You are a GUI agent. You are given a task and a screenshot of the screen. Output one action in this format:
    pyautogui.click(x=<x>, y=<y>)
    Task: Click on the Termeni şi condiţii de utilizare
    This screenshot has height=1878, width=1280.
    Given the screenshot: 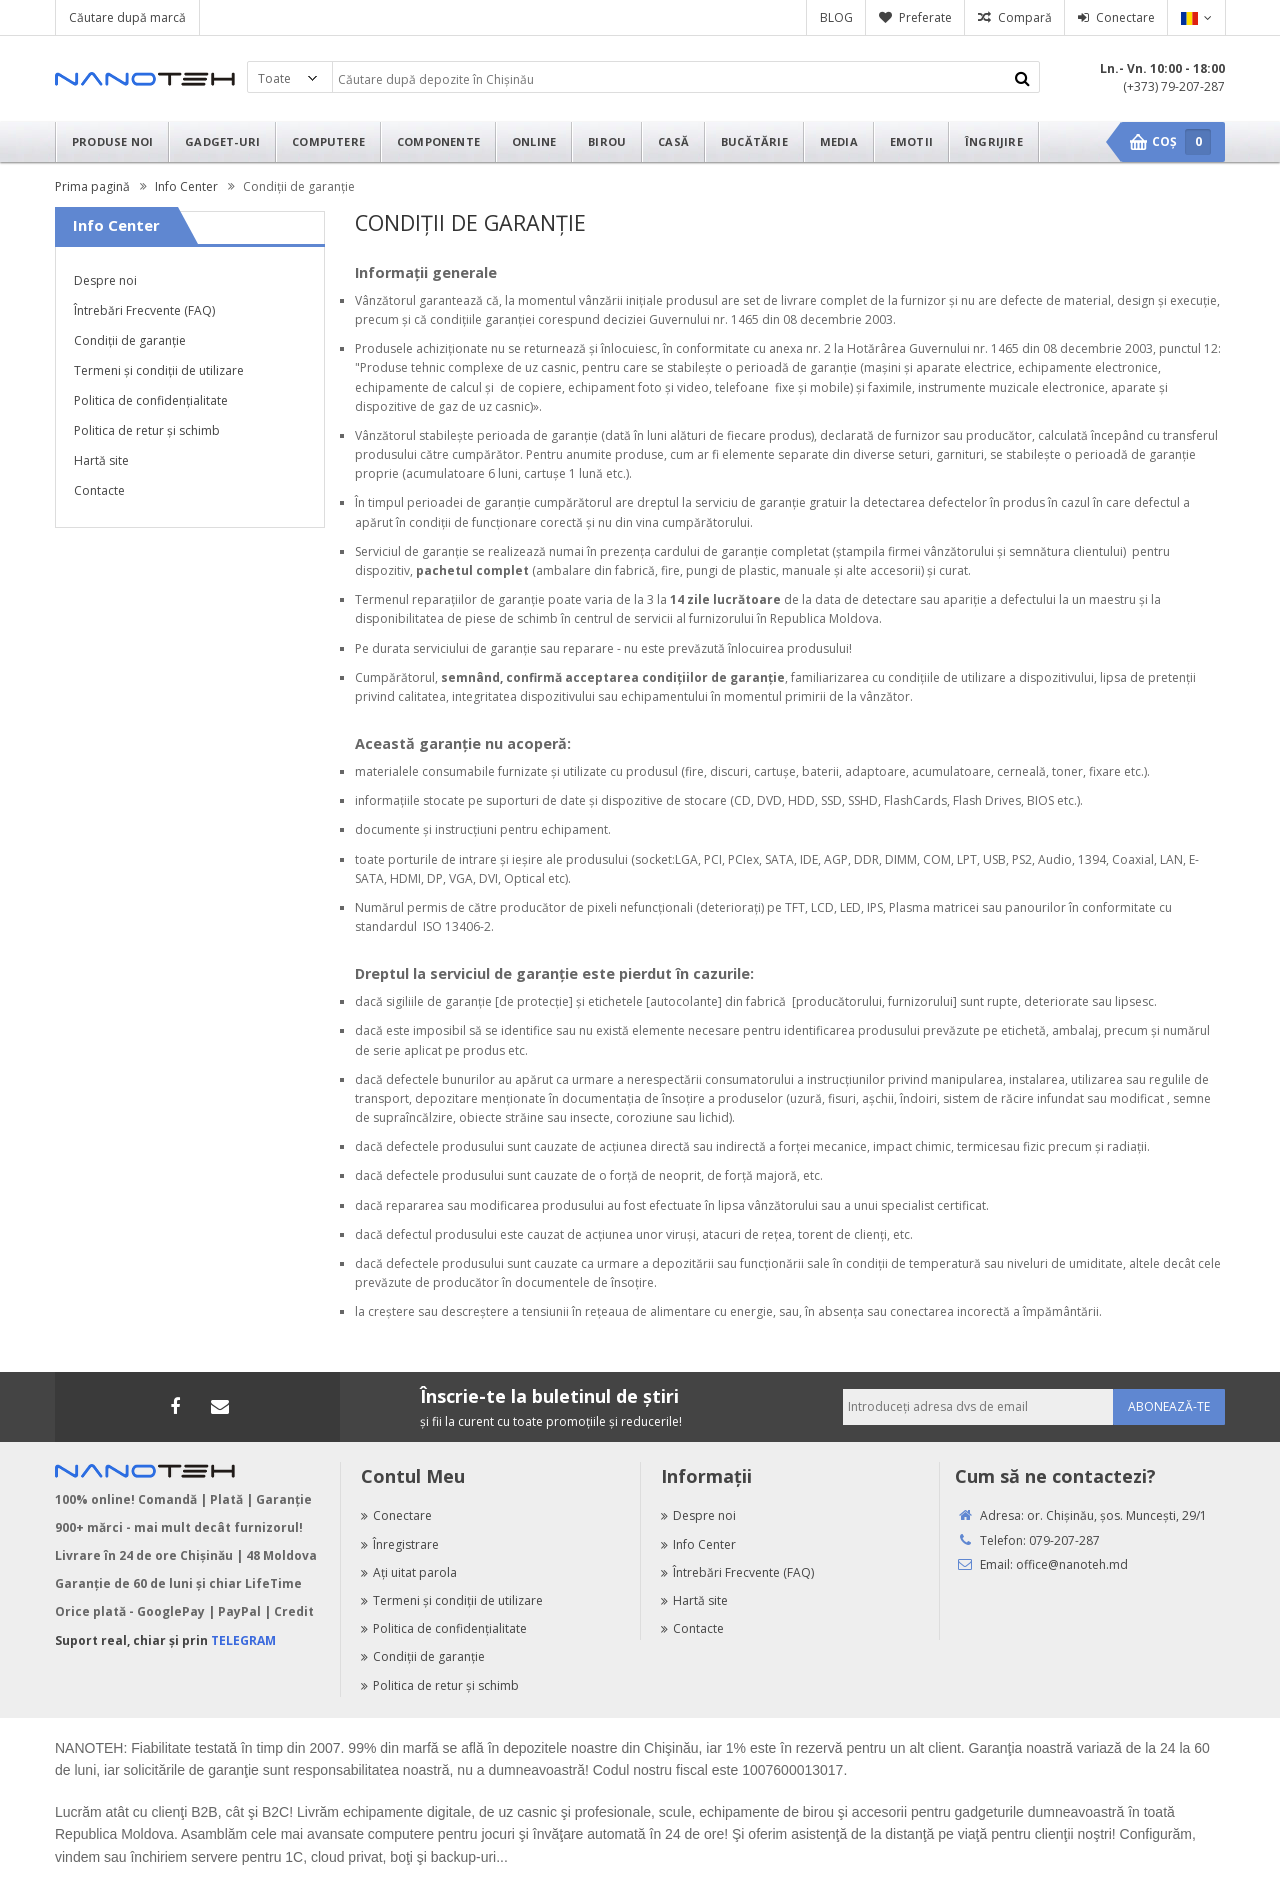 What is the action you would take?
    pyautogui.click(x=159, y=370)
    